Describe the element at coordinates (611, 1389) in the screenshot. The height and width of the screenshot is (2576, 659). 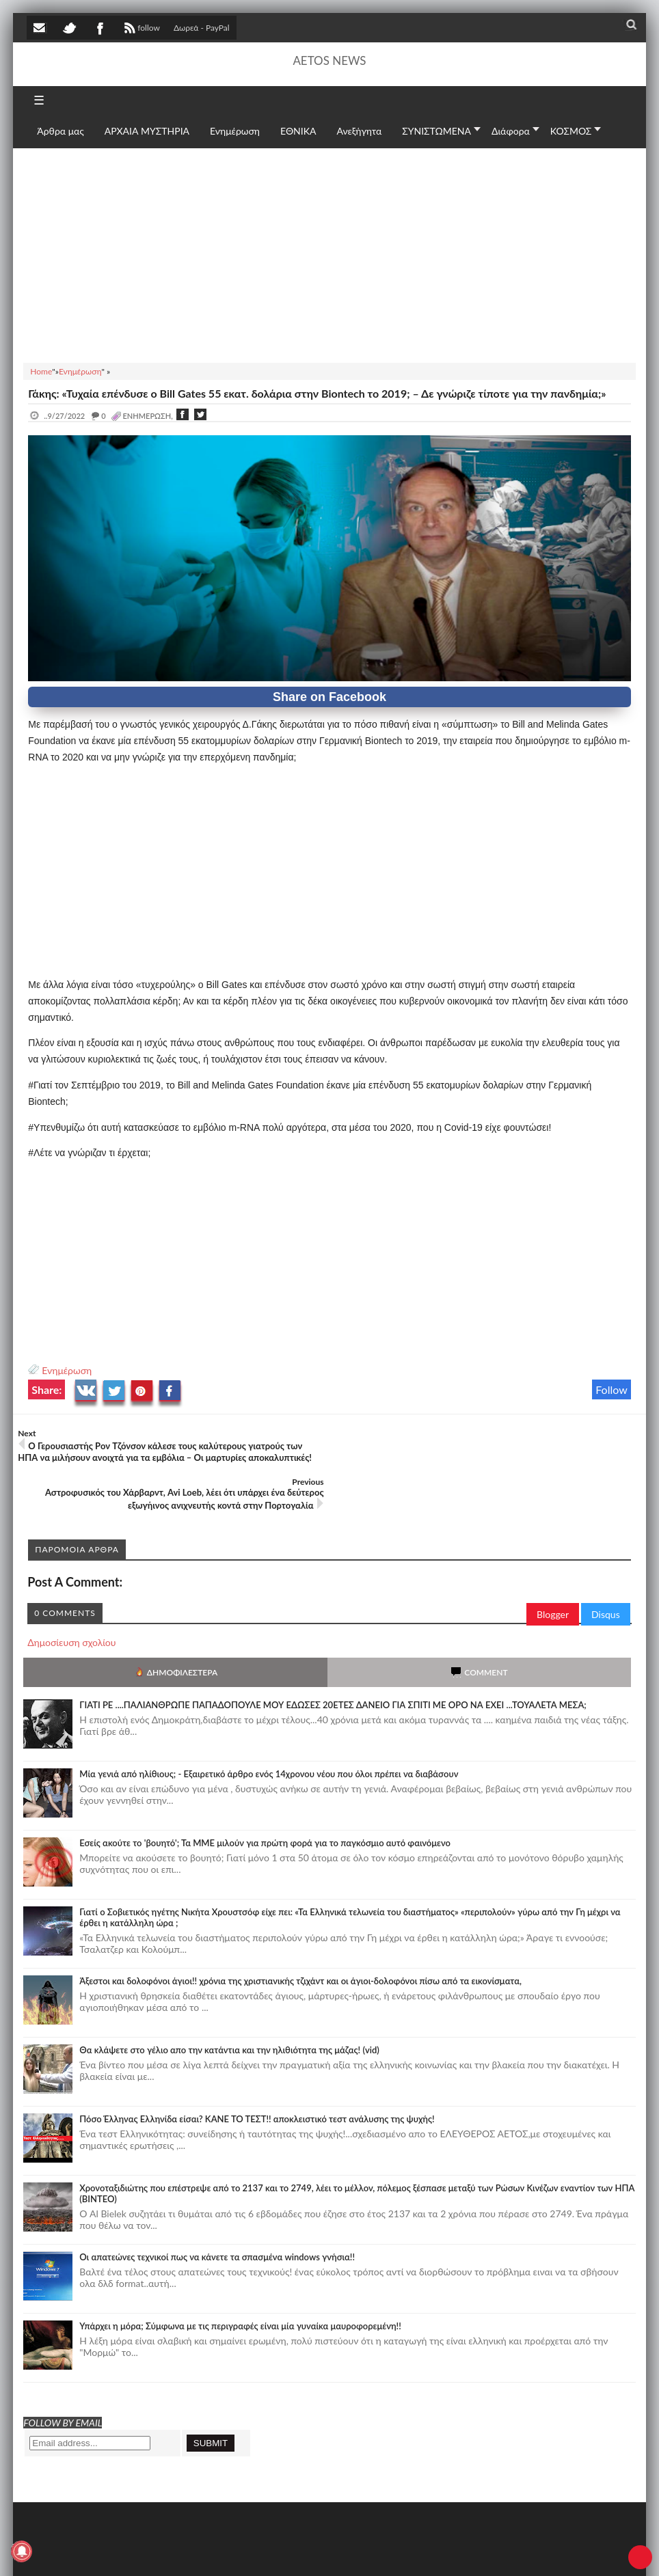
I see `Follow` at that location.